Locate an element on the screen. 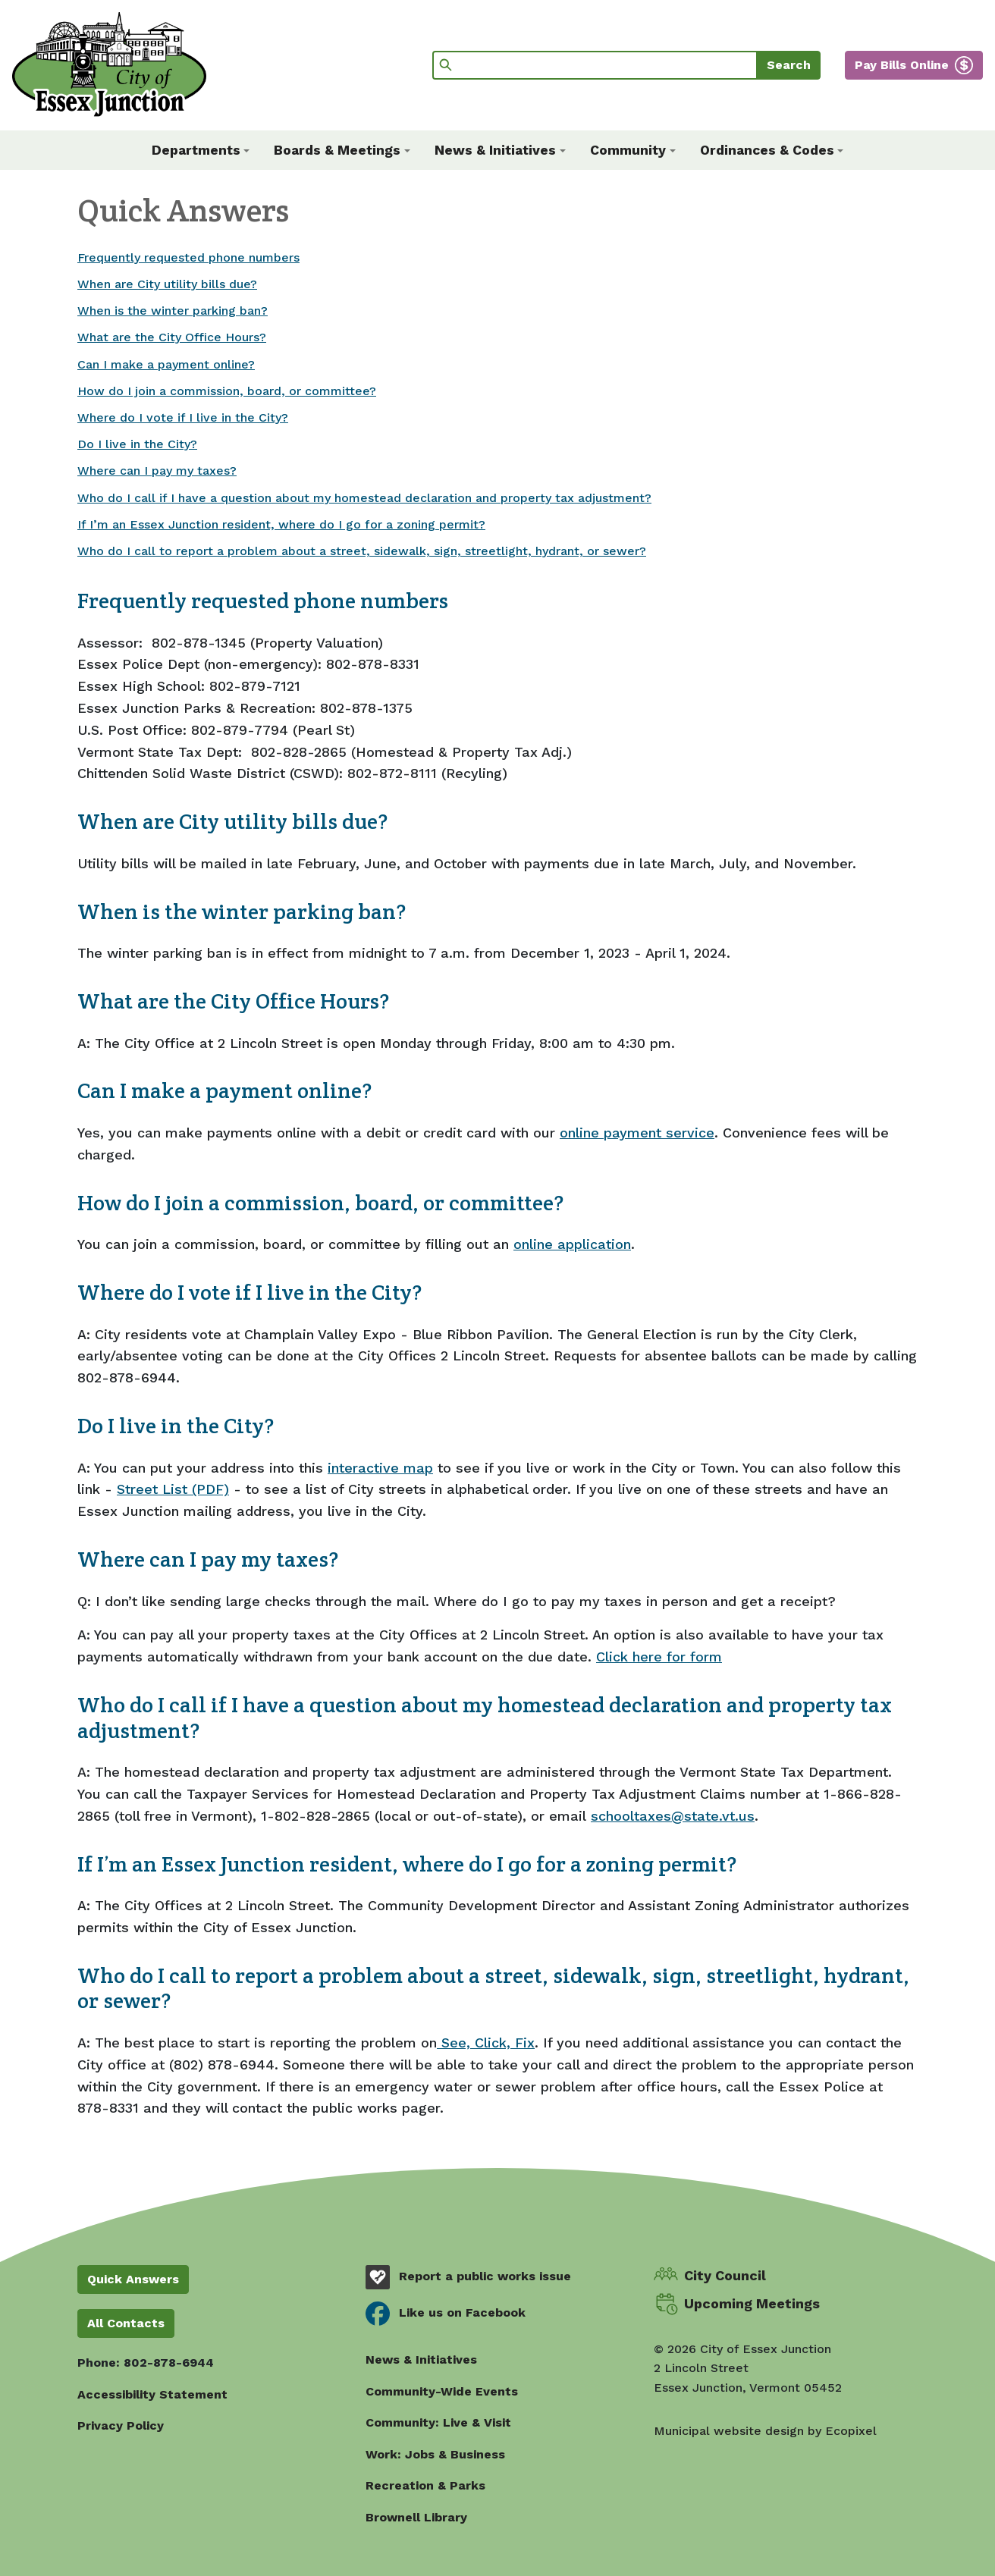 Image resolution: width=995 pixels, height=2576 pixels. Pay Bills Online is located at coordinates (902, 65).